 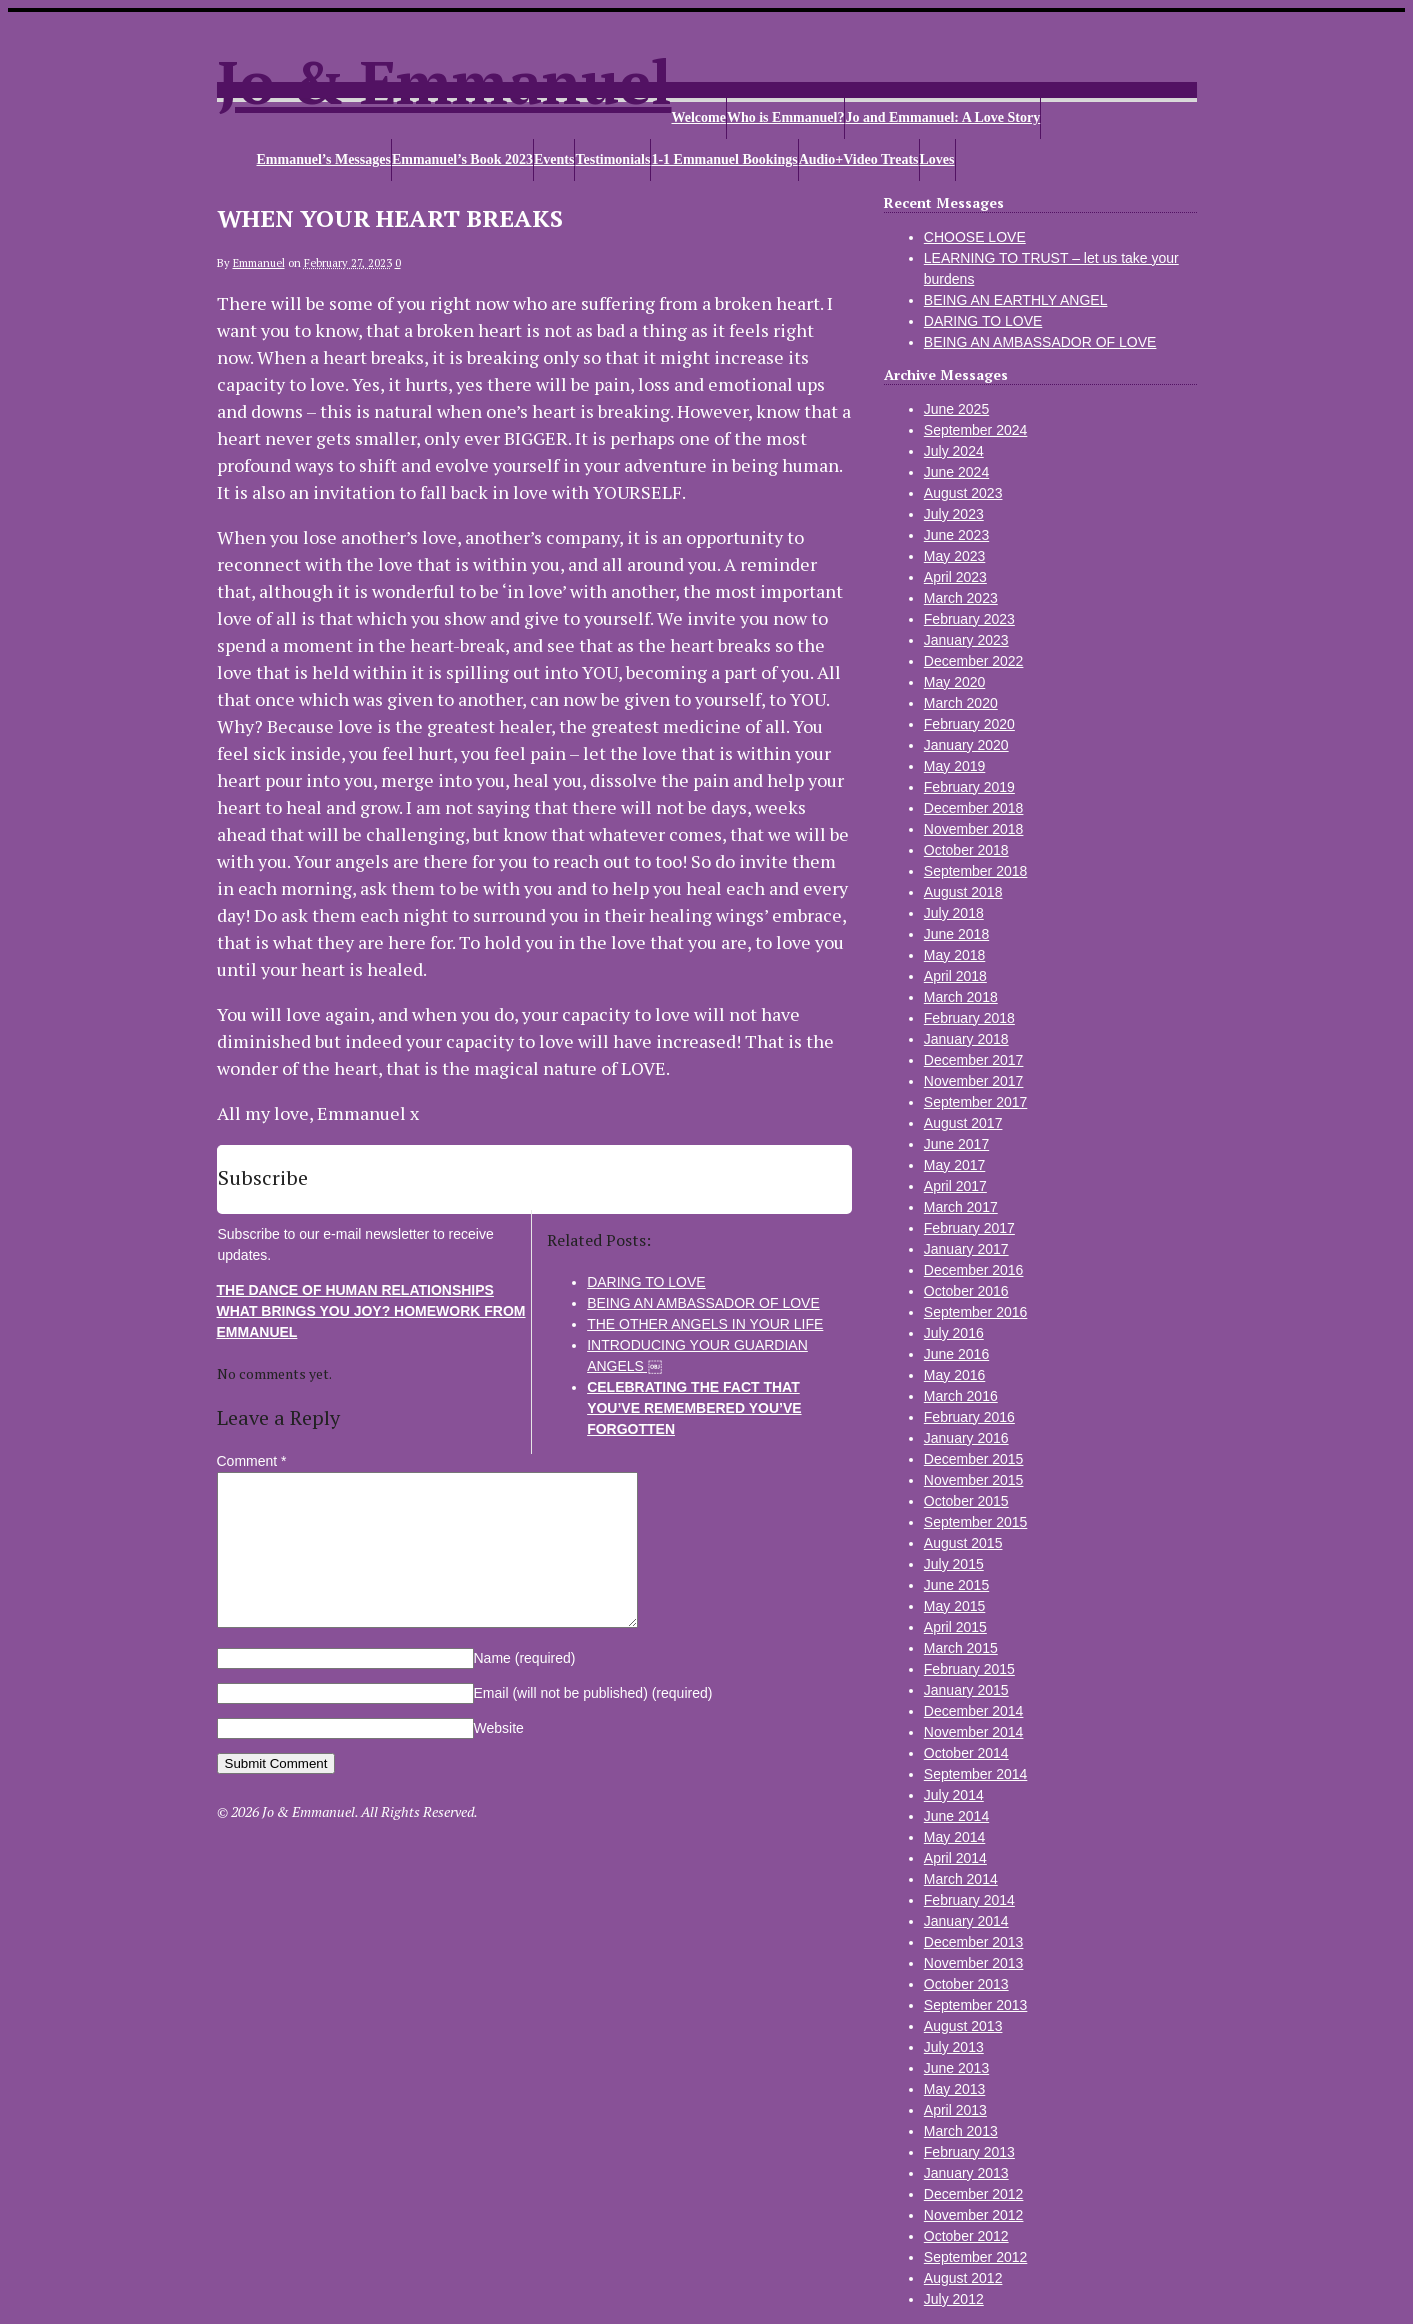 I want to click on April 2017, so click(x=955, y=1186).